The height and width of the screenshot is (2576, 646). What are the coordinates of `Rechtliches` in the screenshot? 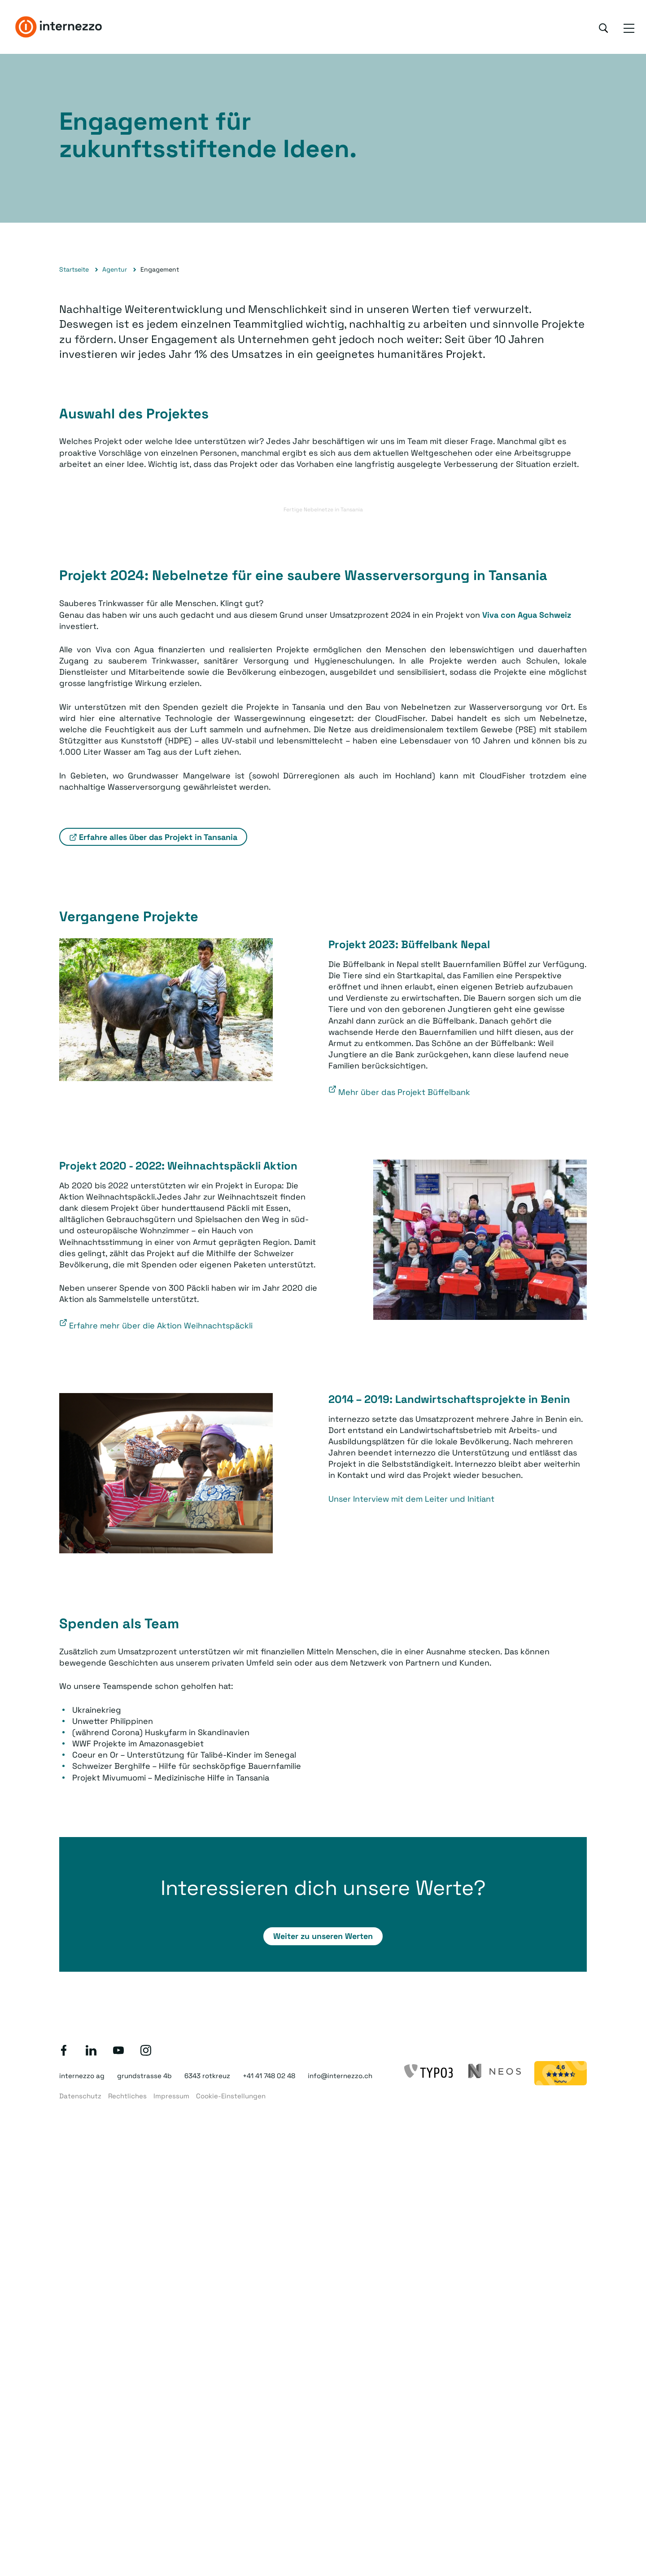 It's located at (127, 2096).